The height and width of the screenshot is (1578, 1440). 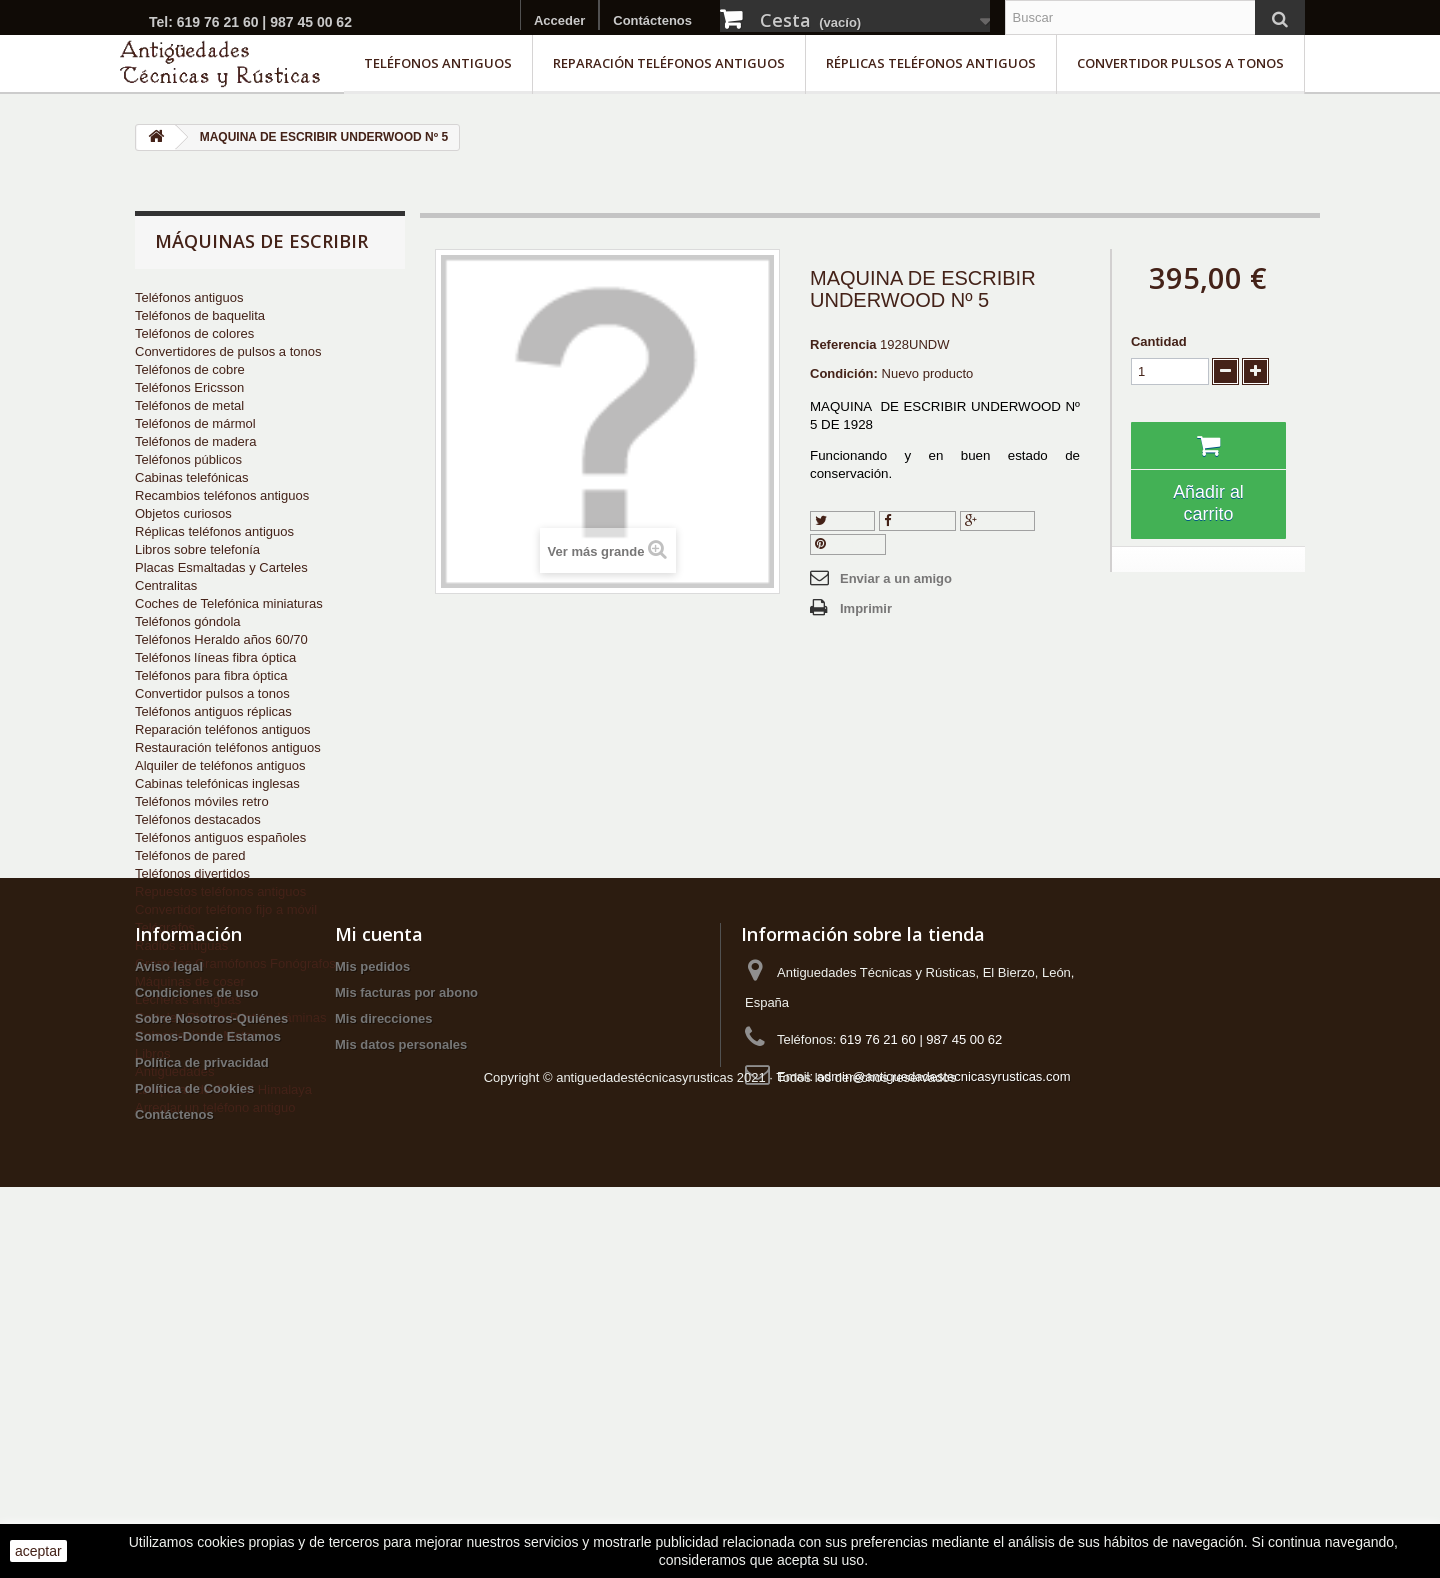 What do you see at coordinates (842, 520) in the screenshot?
I see `Tuitear` at bounding box center [842, 520].